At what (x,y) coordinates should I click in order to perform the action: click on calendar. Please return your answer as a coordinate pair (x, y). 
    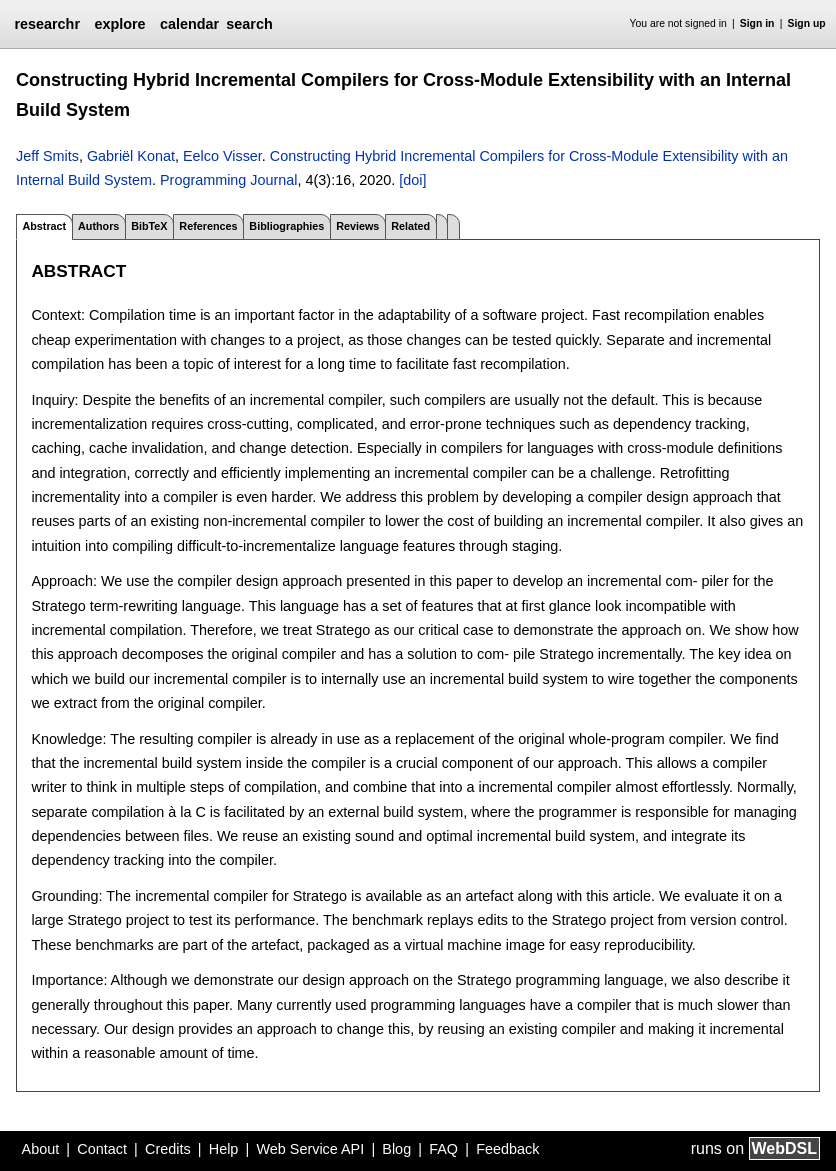
    Looking at the image, I should click on (189, 24).